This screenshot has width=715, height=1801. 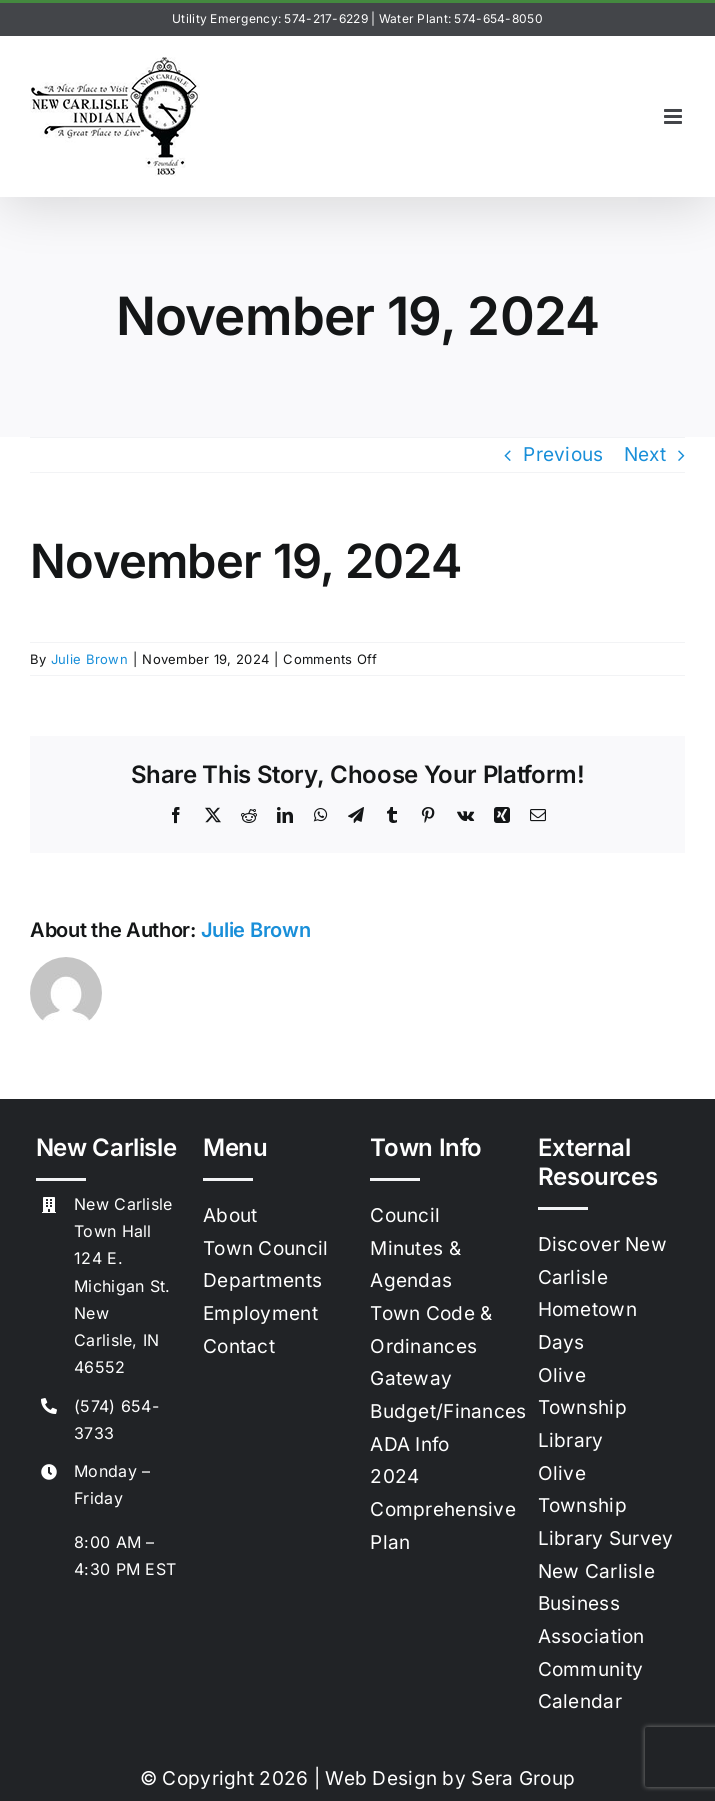 I want to click on New Carlisle Business Association, so click(x=596, y=1604).